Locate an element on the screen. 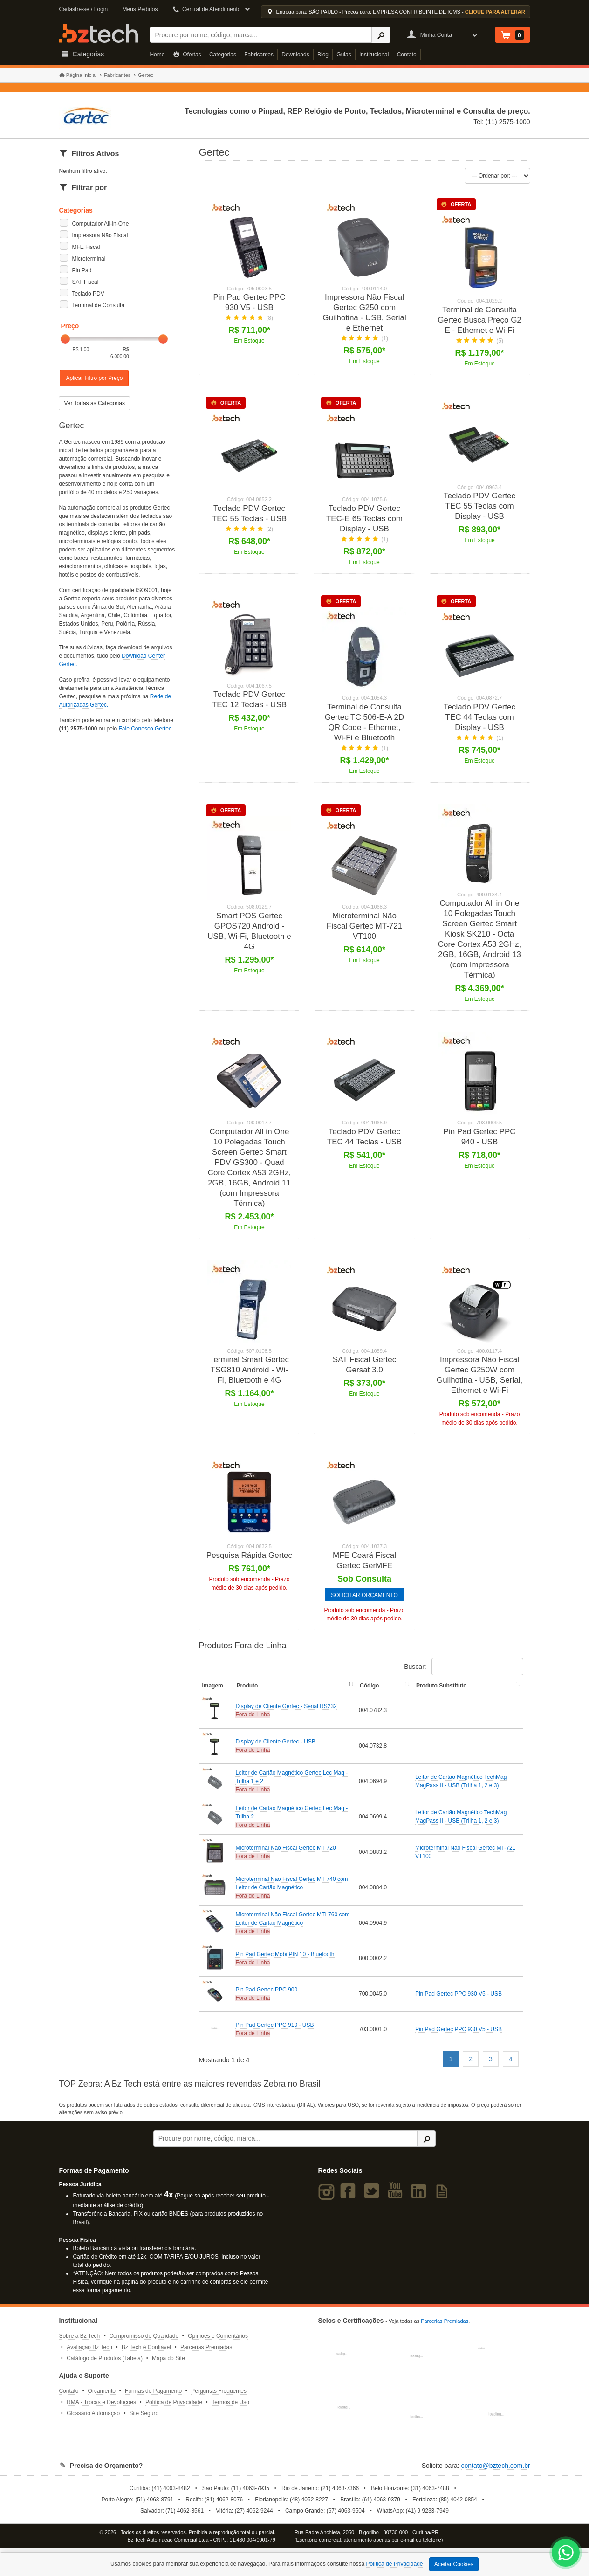  Catálogo de Produtos (Tabela) is located at coordinates (105, 2365).